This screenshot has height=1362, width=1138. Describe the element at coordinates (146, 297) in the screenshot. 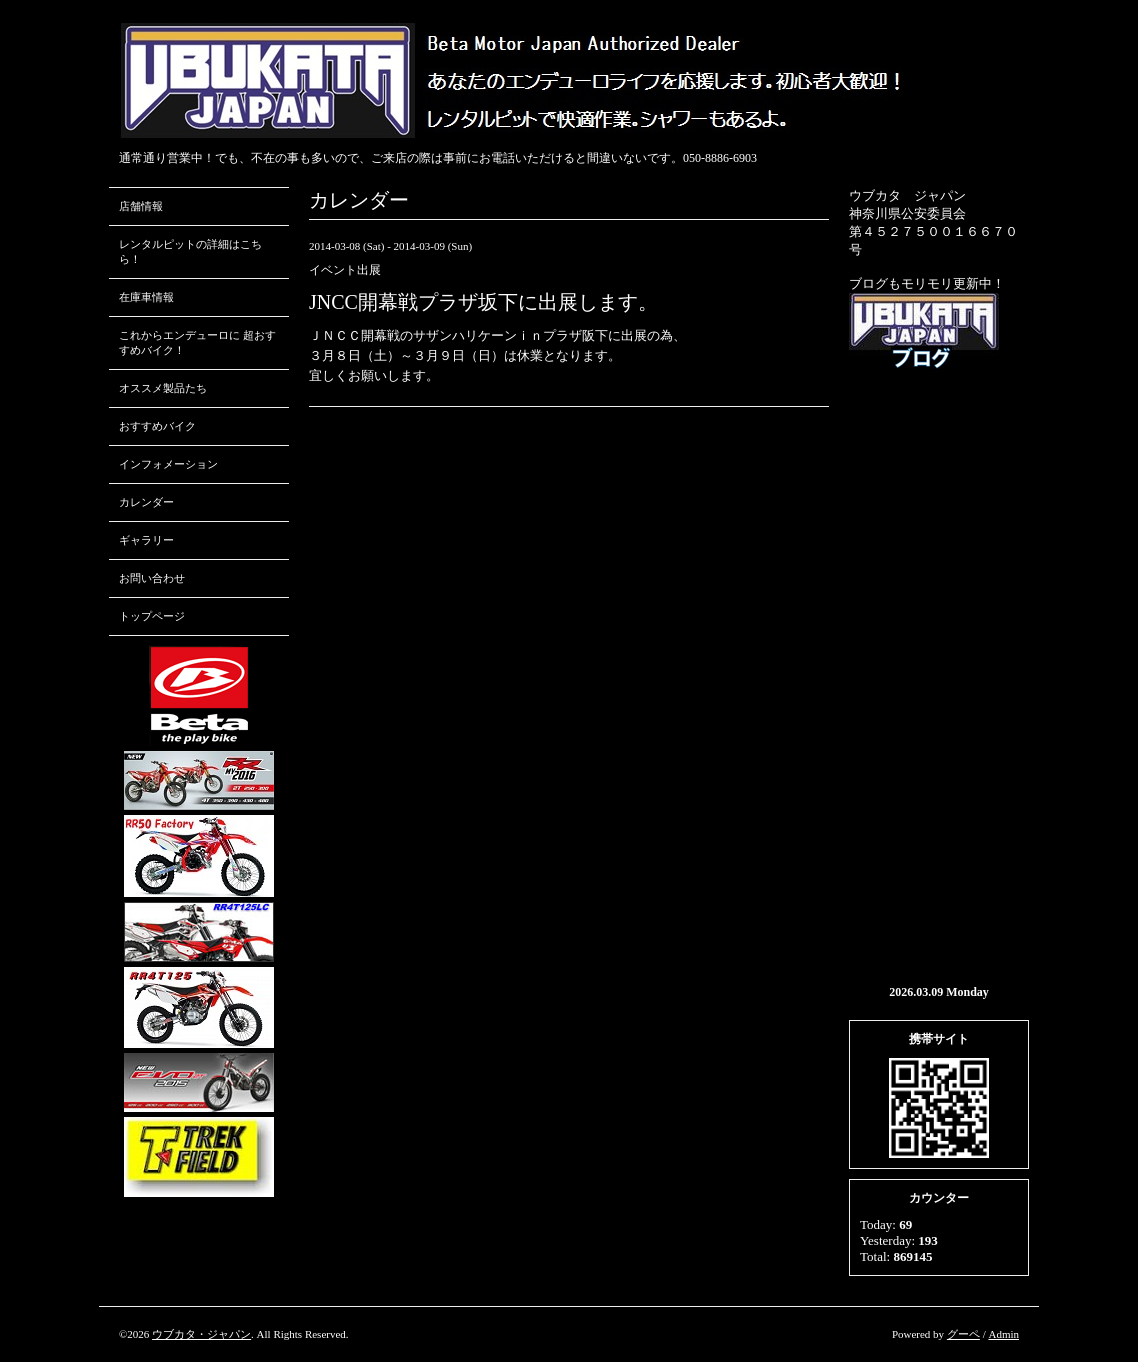

I see `在庫車情報` at that location.